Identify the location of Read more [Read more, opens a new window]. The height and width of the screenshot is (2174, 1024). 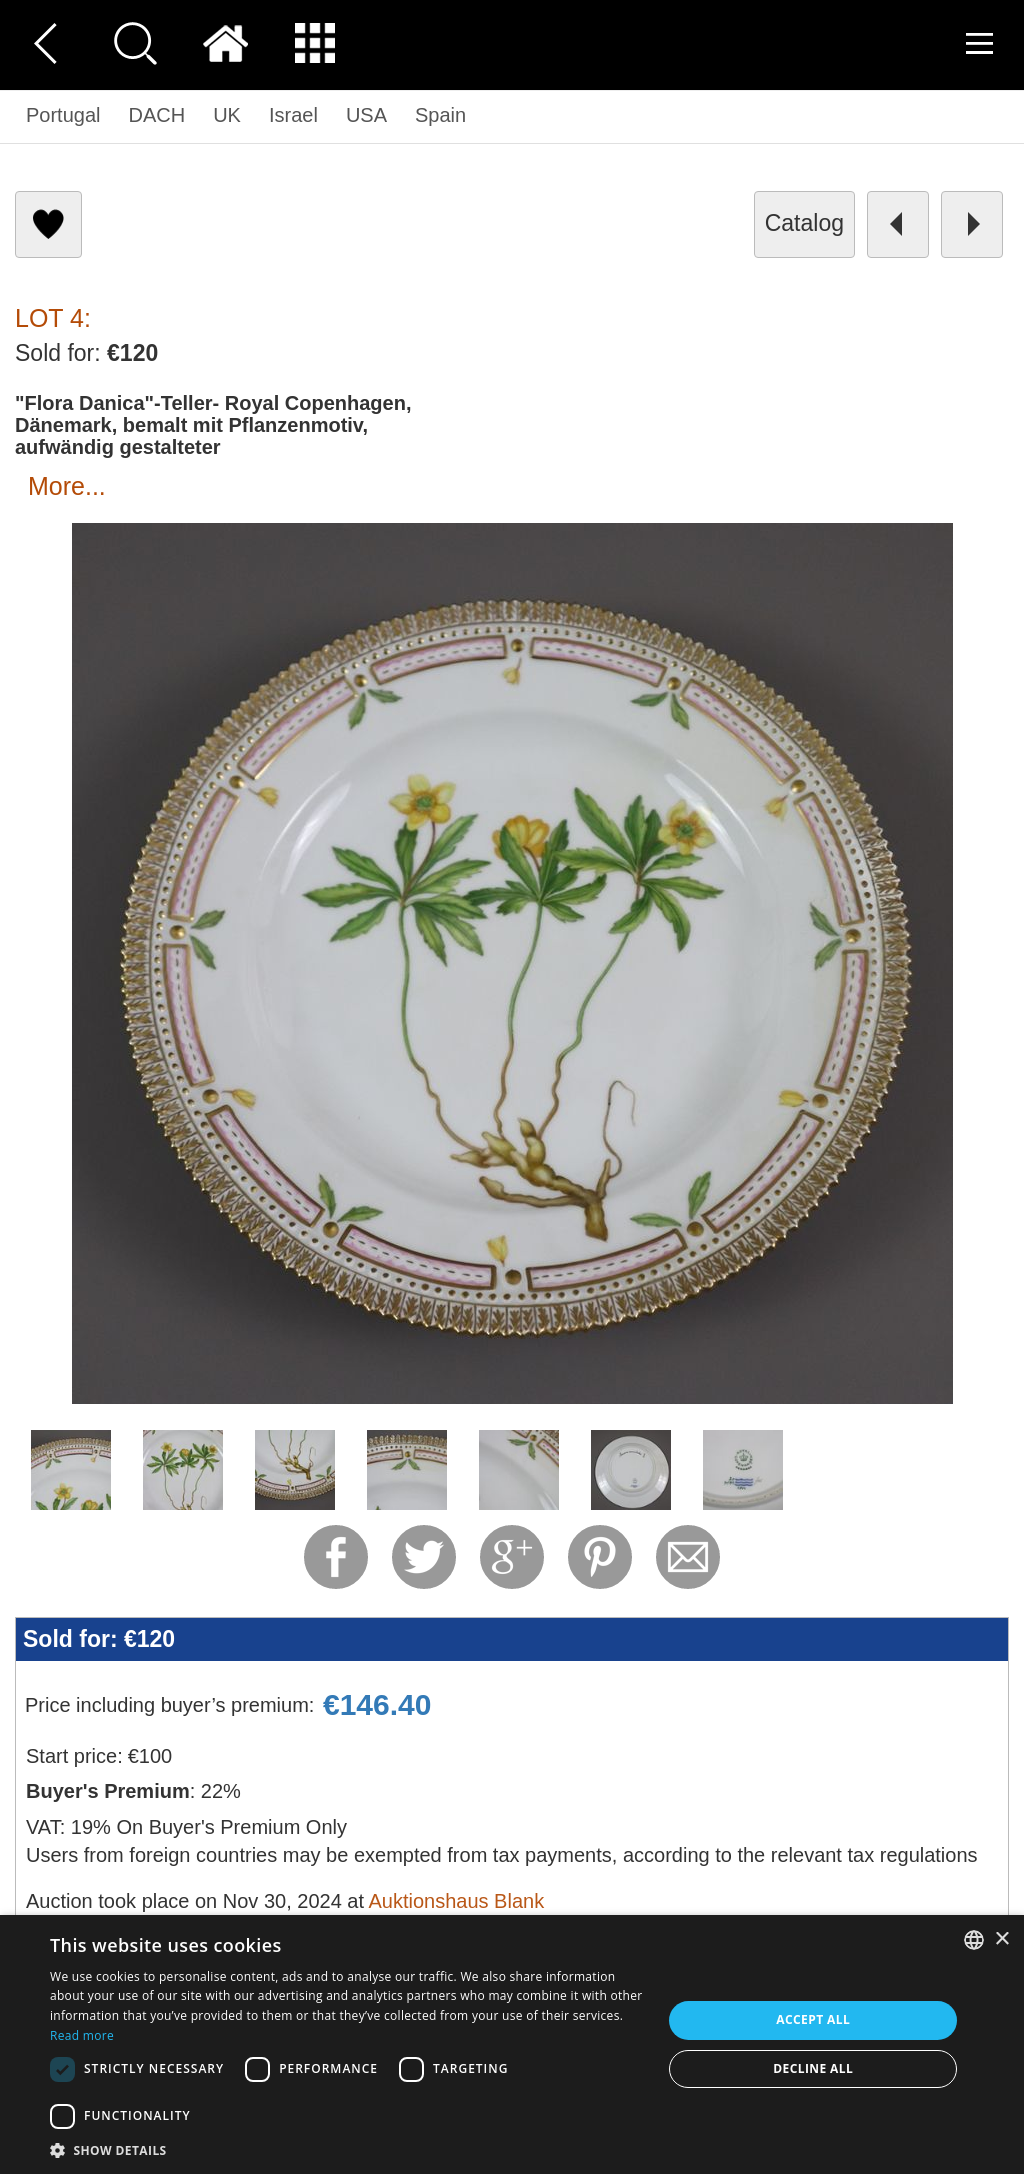
(82, 2035).